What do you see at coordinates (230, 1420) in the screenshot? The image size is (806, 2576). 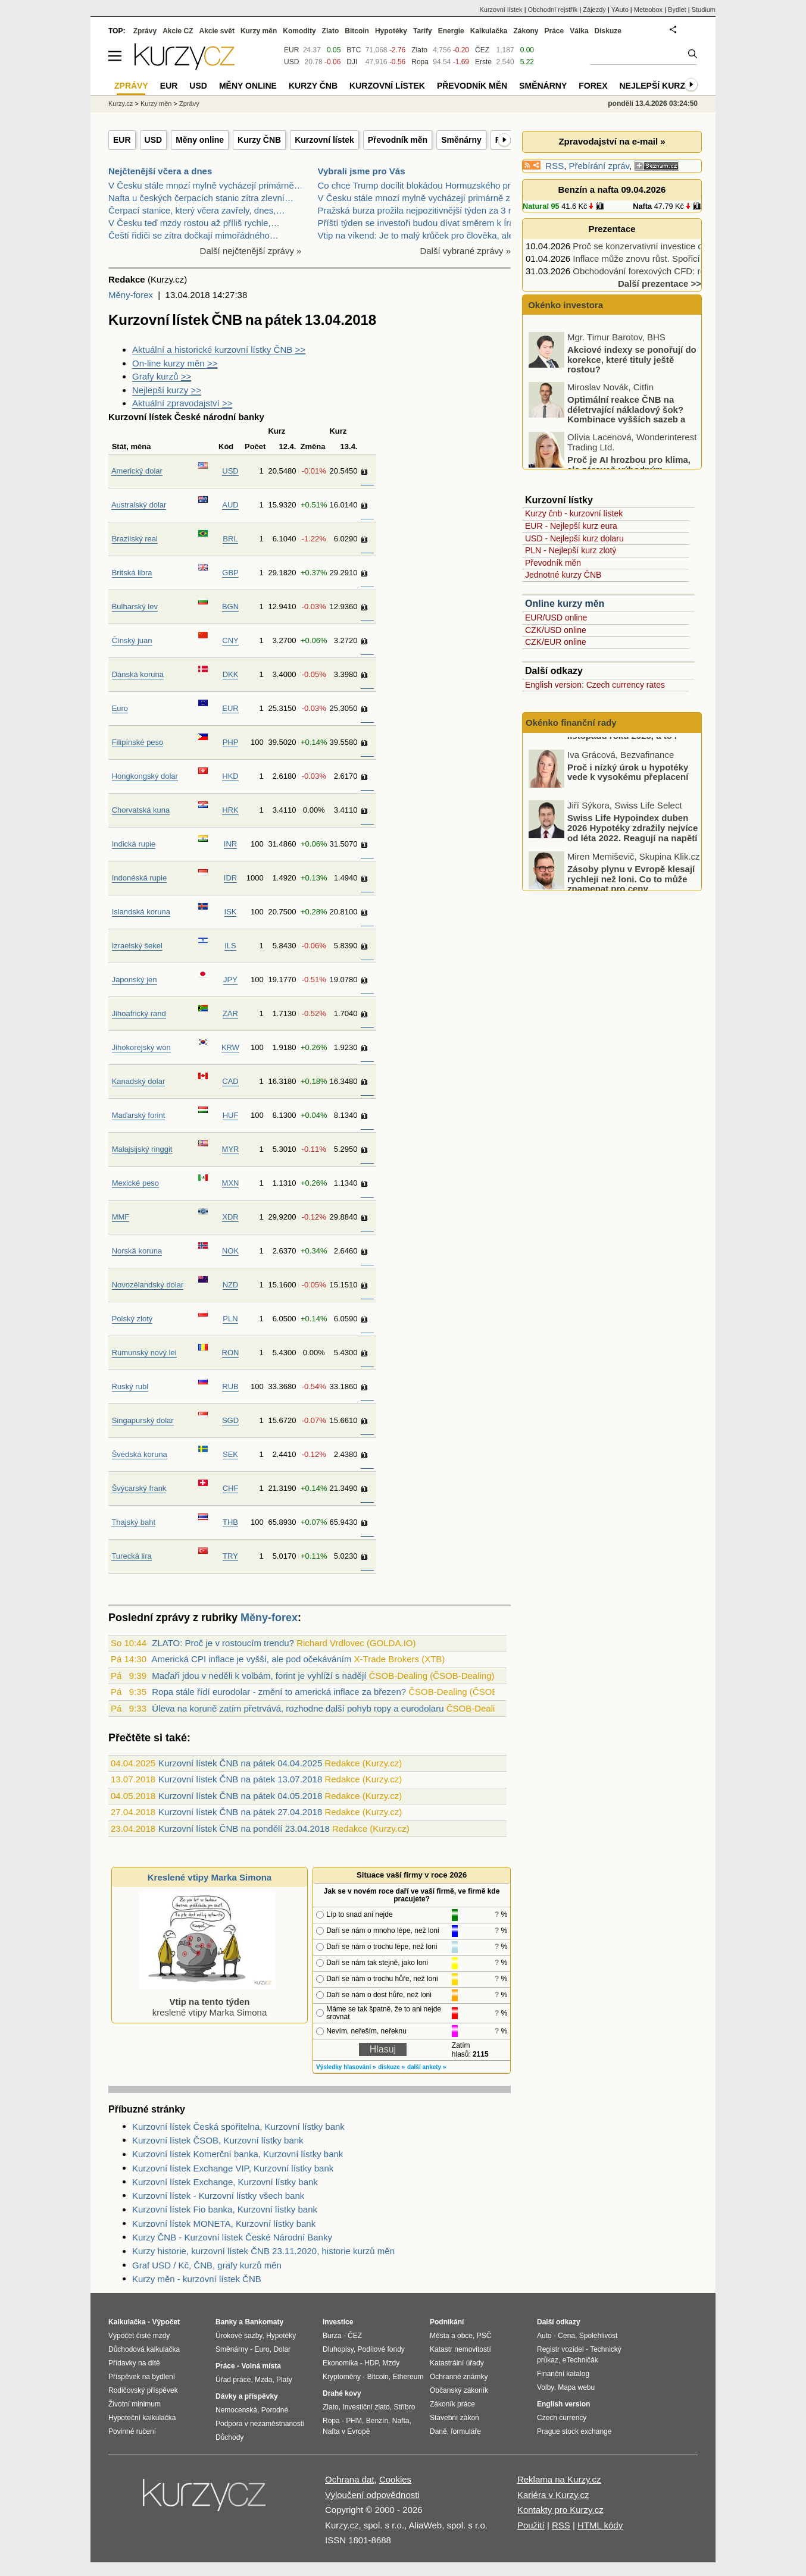 I see `SGD` at bounding box center [230, 1420].